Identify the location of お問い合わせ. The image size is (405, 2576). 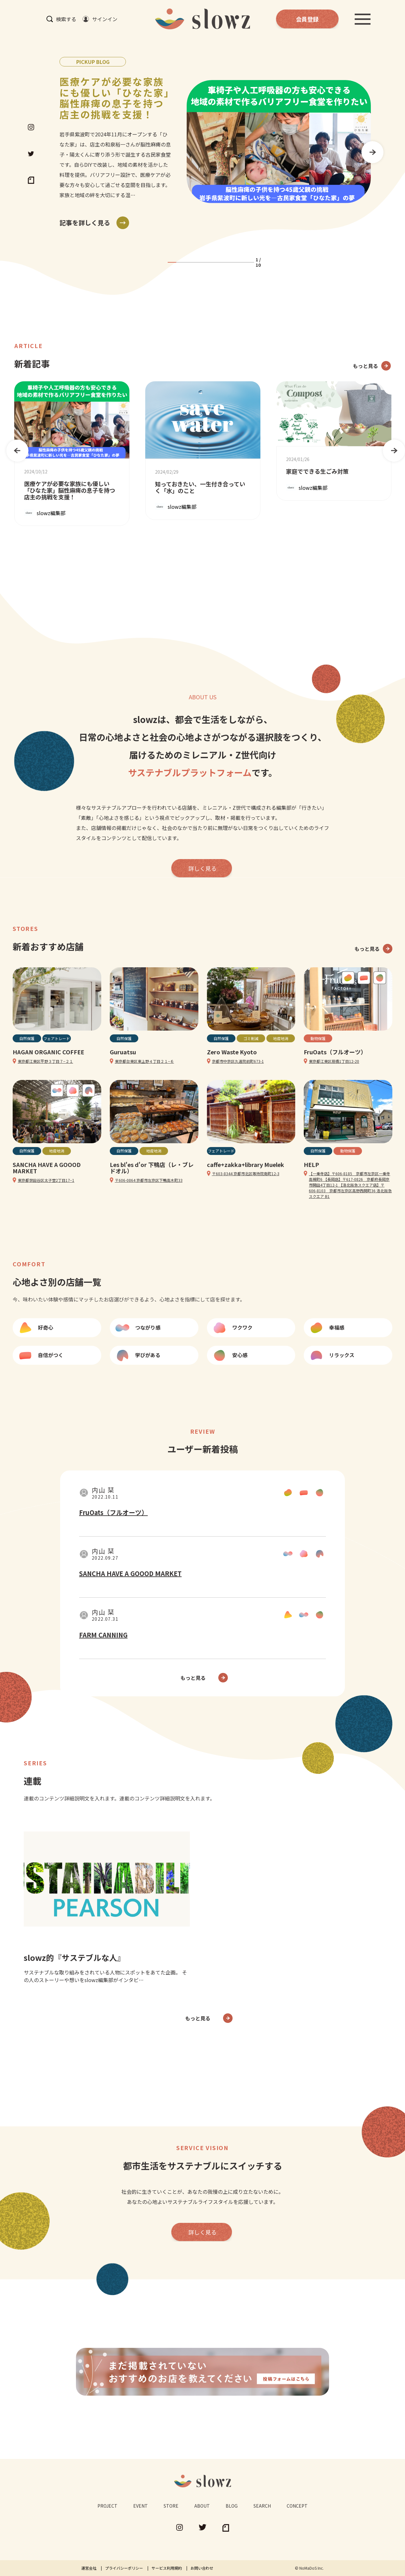
(201, 2568).